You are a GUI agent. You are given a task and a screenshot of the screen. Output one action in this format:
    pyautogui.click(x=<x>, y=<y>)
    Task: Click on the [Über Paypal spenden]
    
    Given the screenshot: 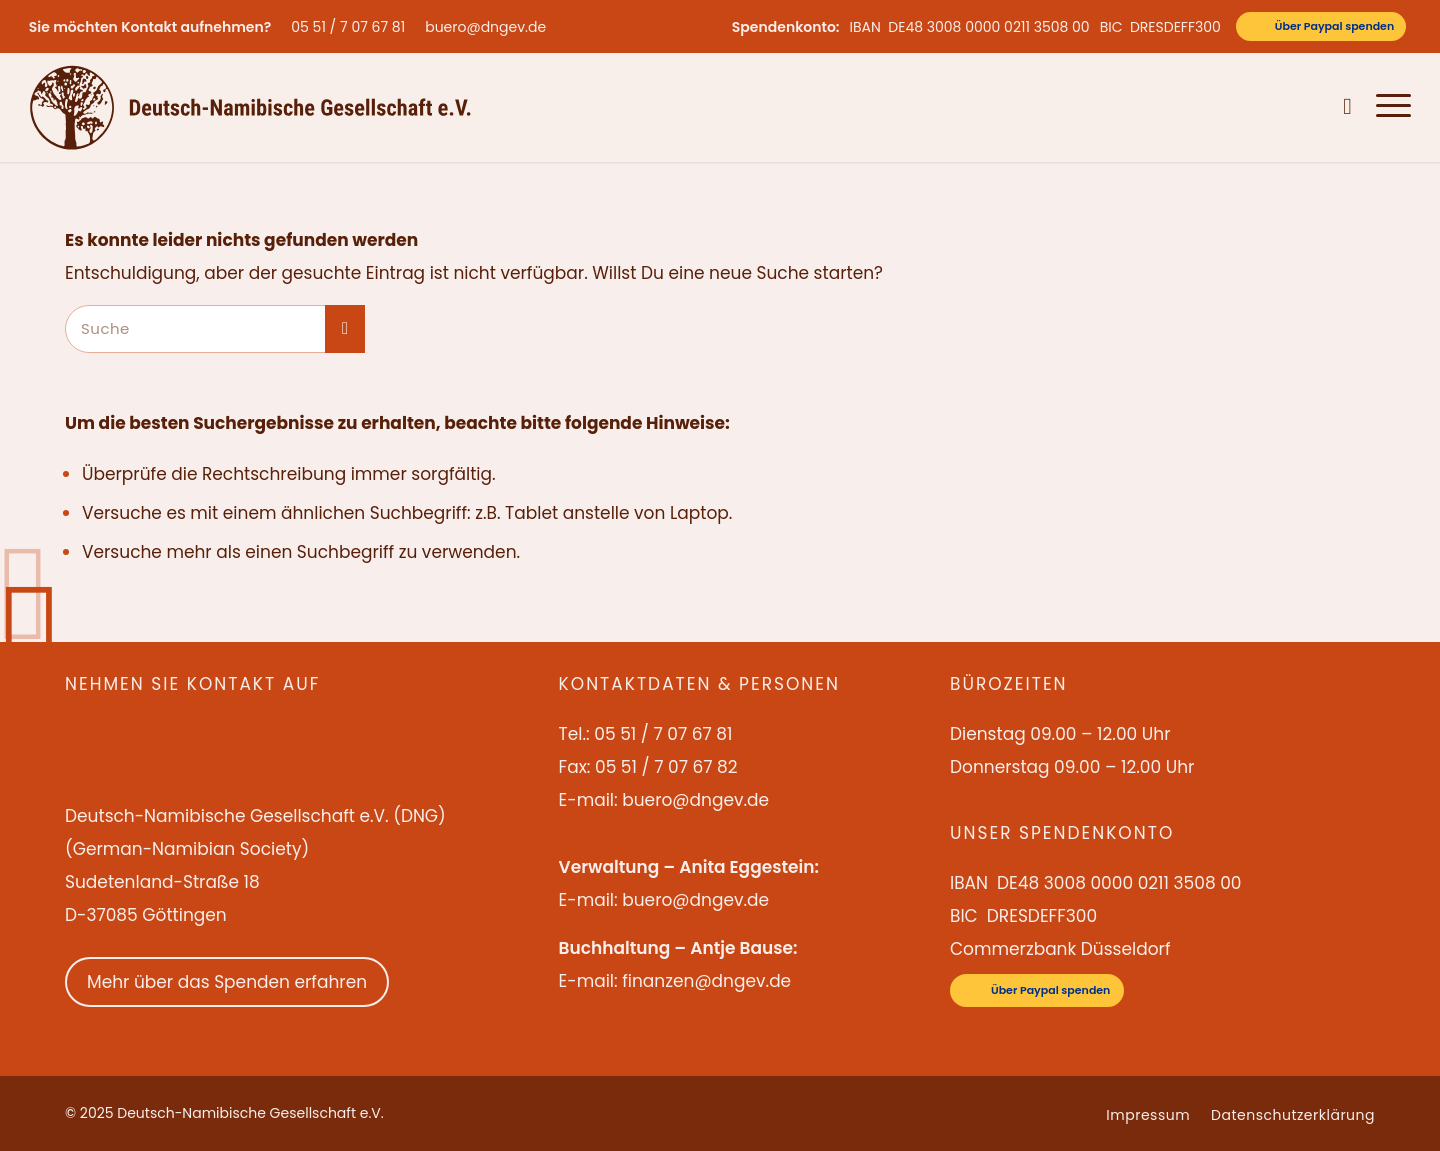 What is the action you would take?
    pyautogui.click(x=1321, y=26)
    